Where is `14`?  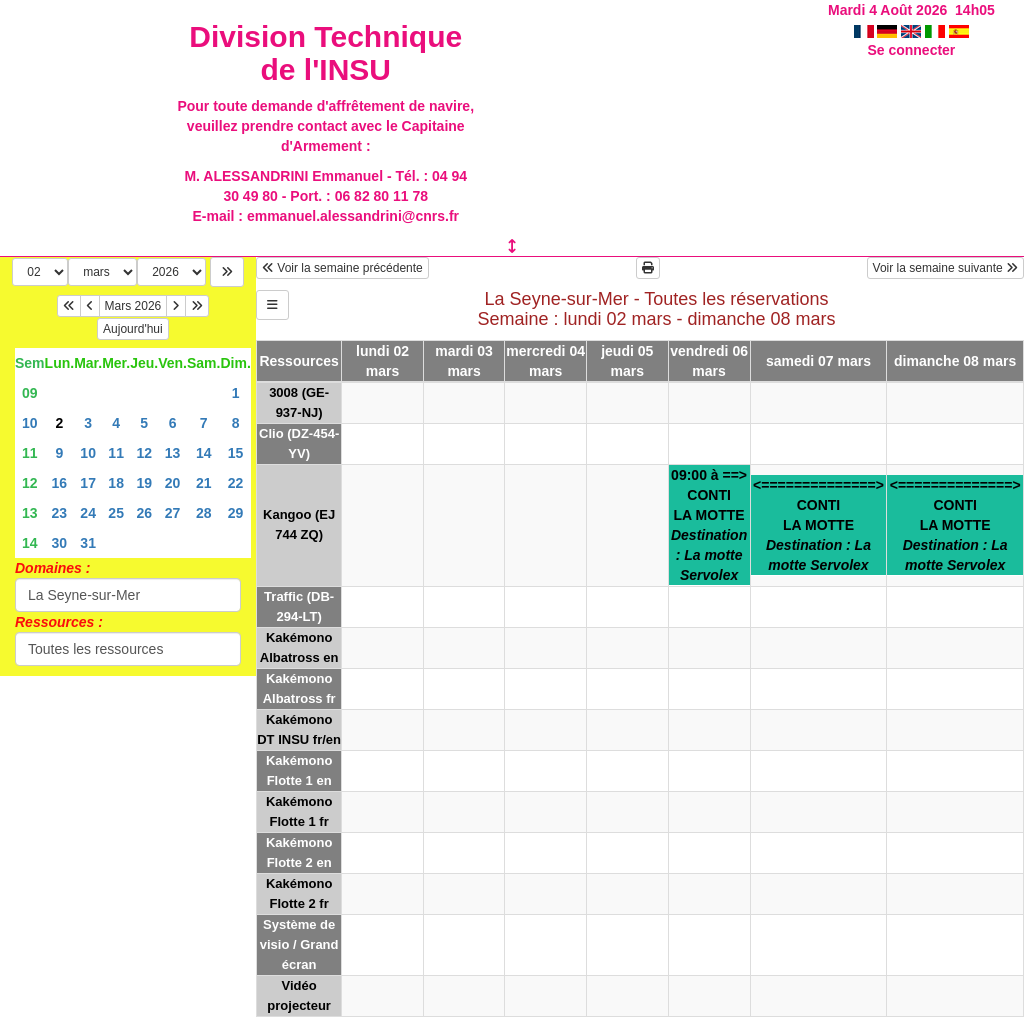
14 is located at coordinates (204, 453).